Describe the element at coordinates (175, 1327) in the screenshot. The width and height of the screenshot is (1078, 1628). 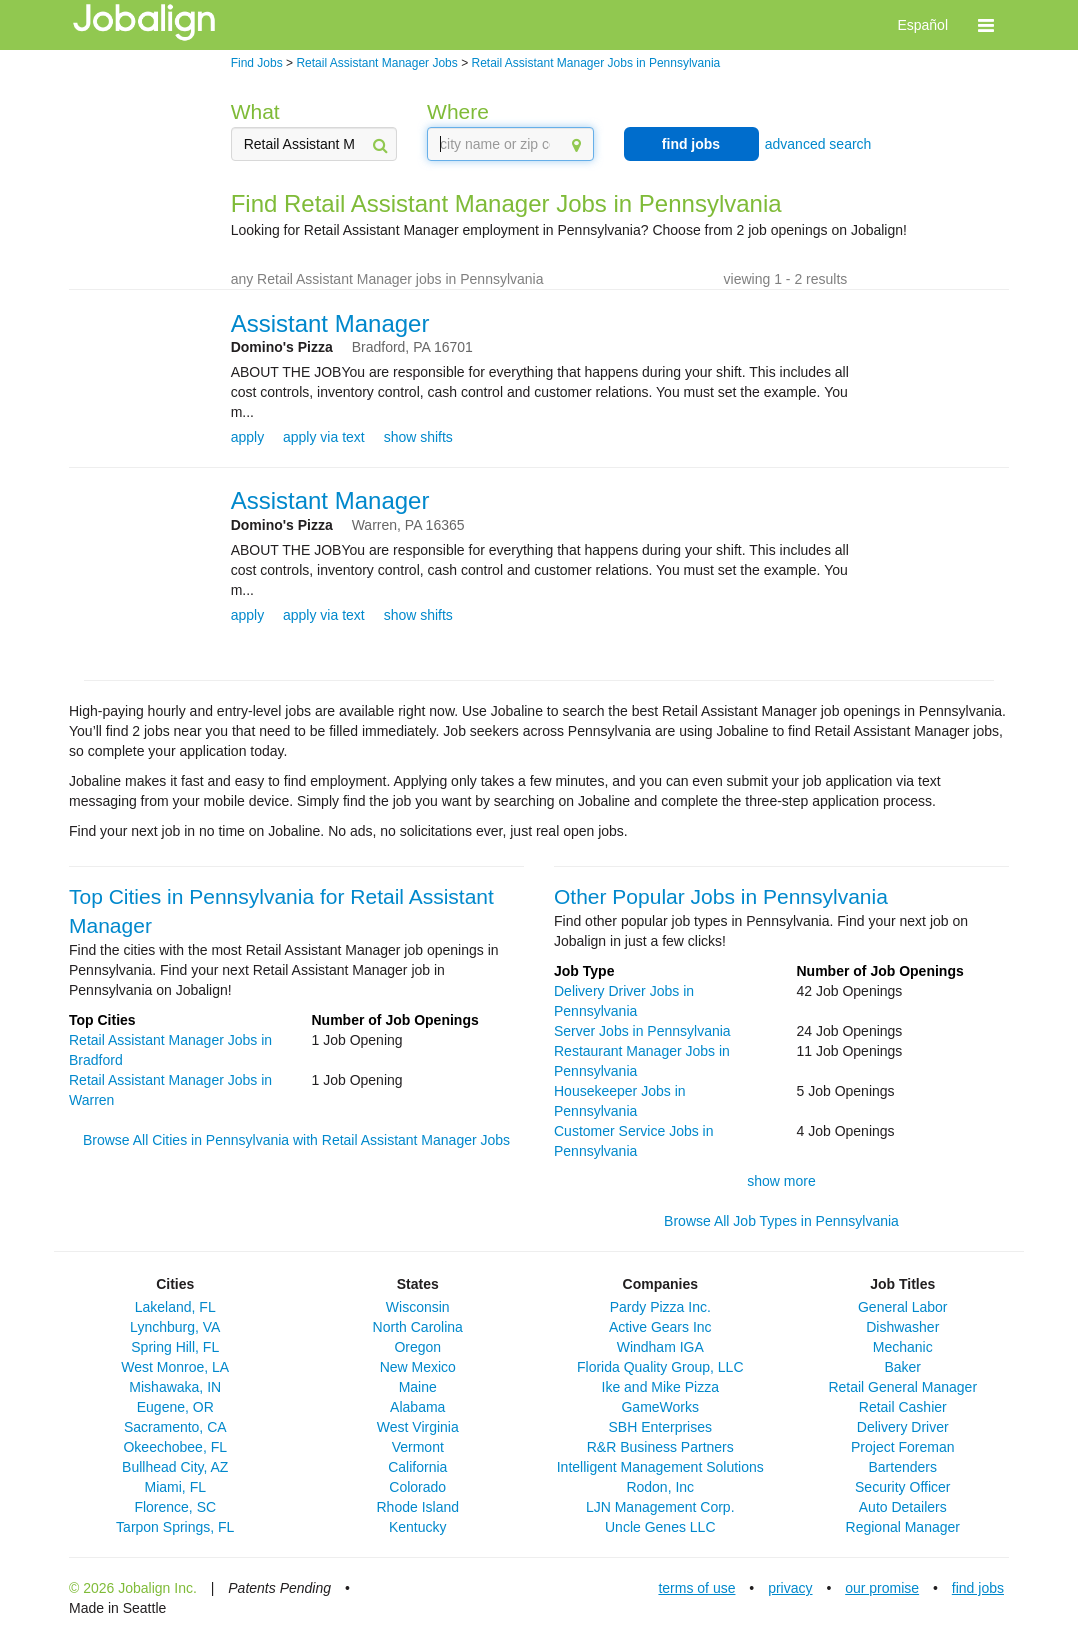
I see `Lynchburg, VA` at that location.